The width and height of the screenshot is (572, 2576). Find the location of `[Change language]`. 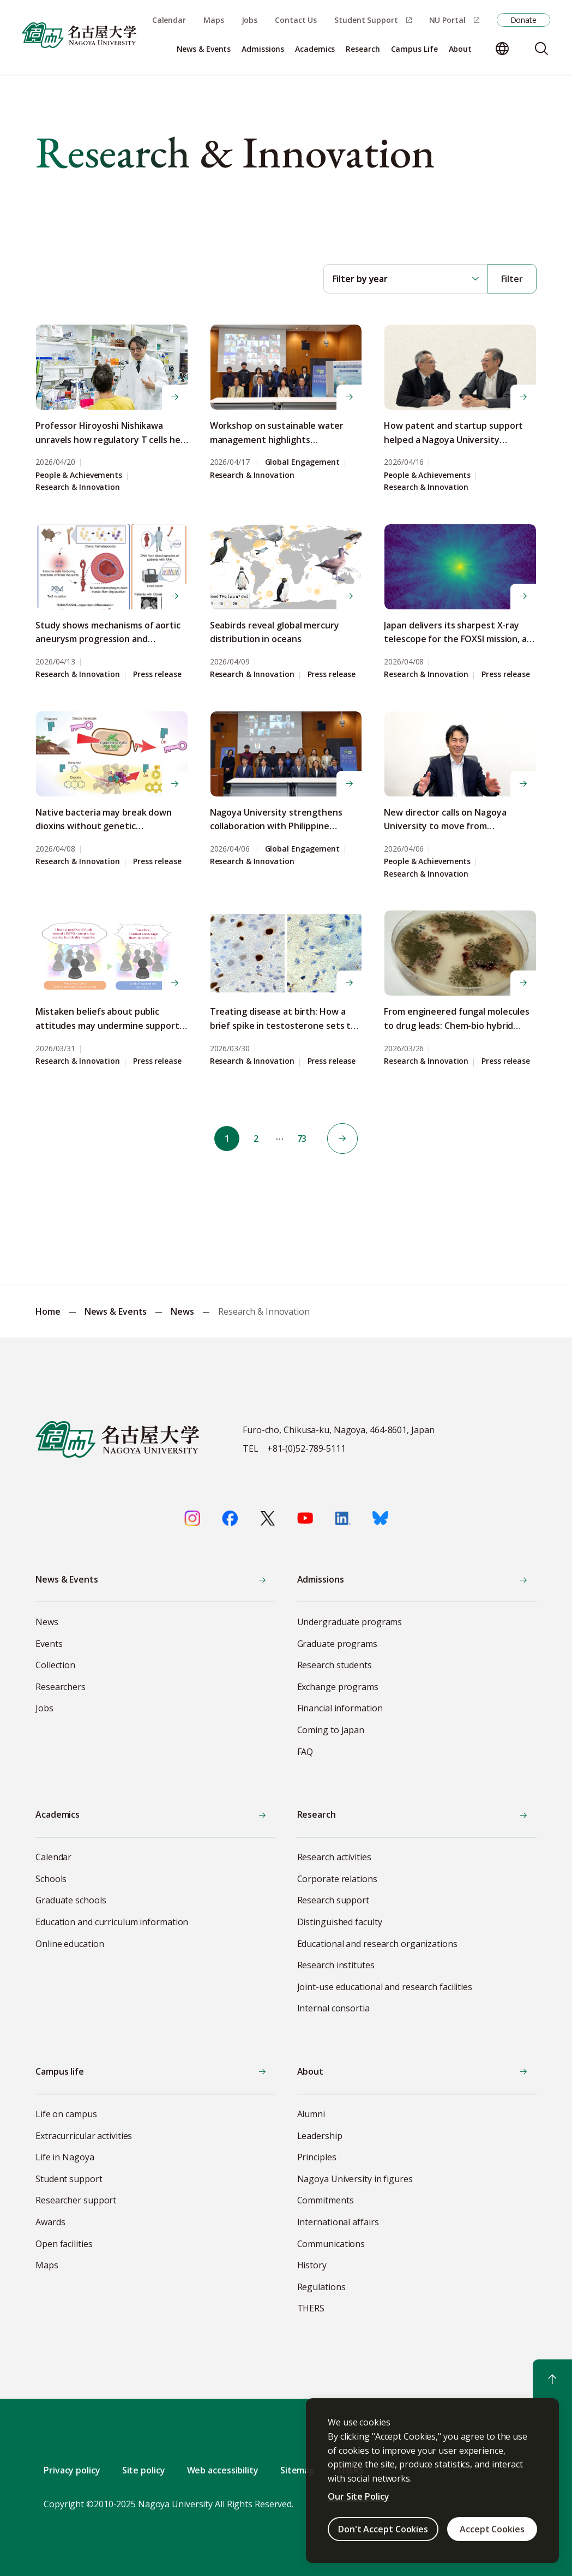

[Change language] is located at coordinates (502, 48).